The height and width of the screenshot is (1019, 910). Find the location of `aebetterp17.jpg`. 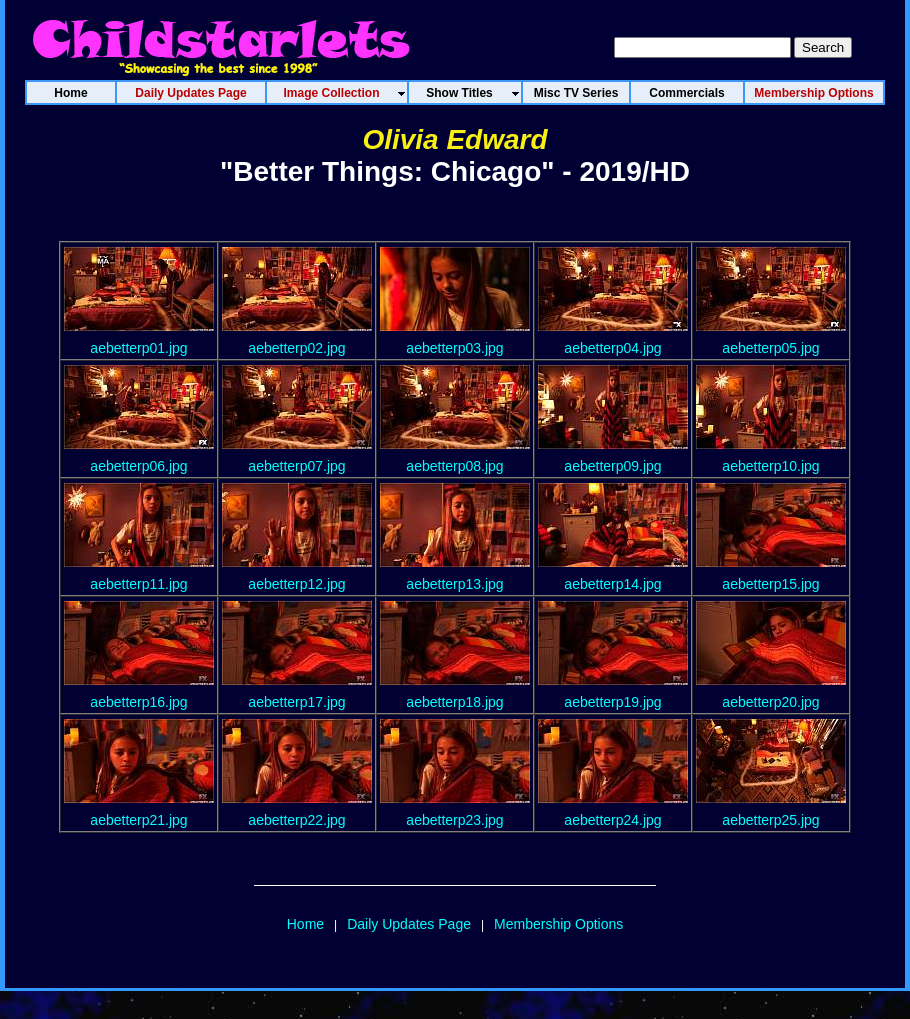

aebetterp17.jpg is located at coordinates (296, 702).